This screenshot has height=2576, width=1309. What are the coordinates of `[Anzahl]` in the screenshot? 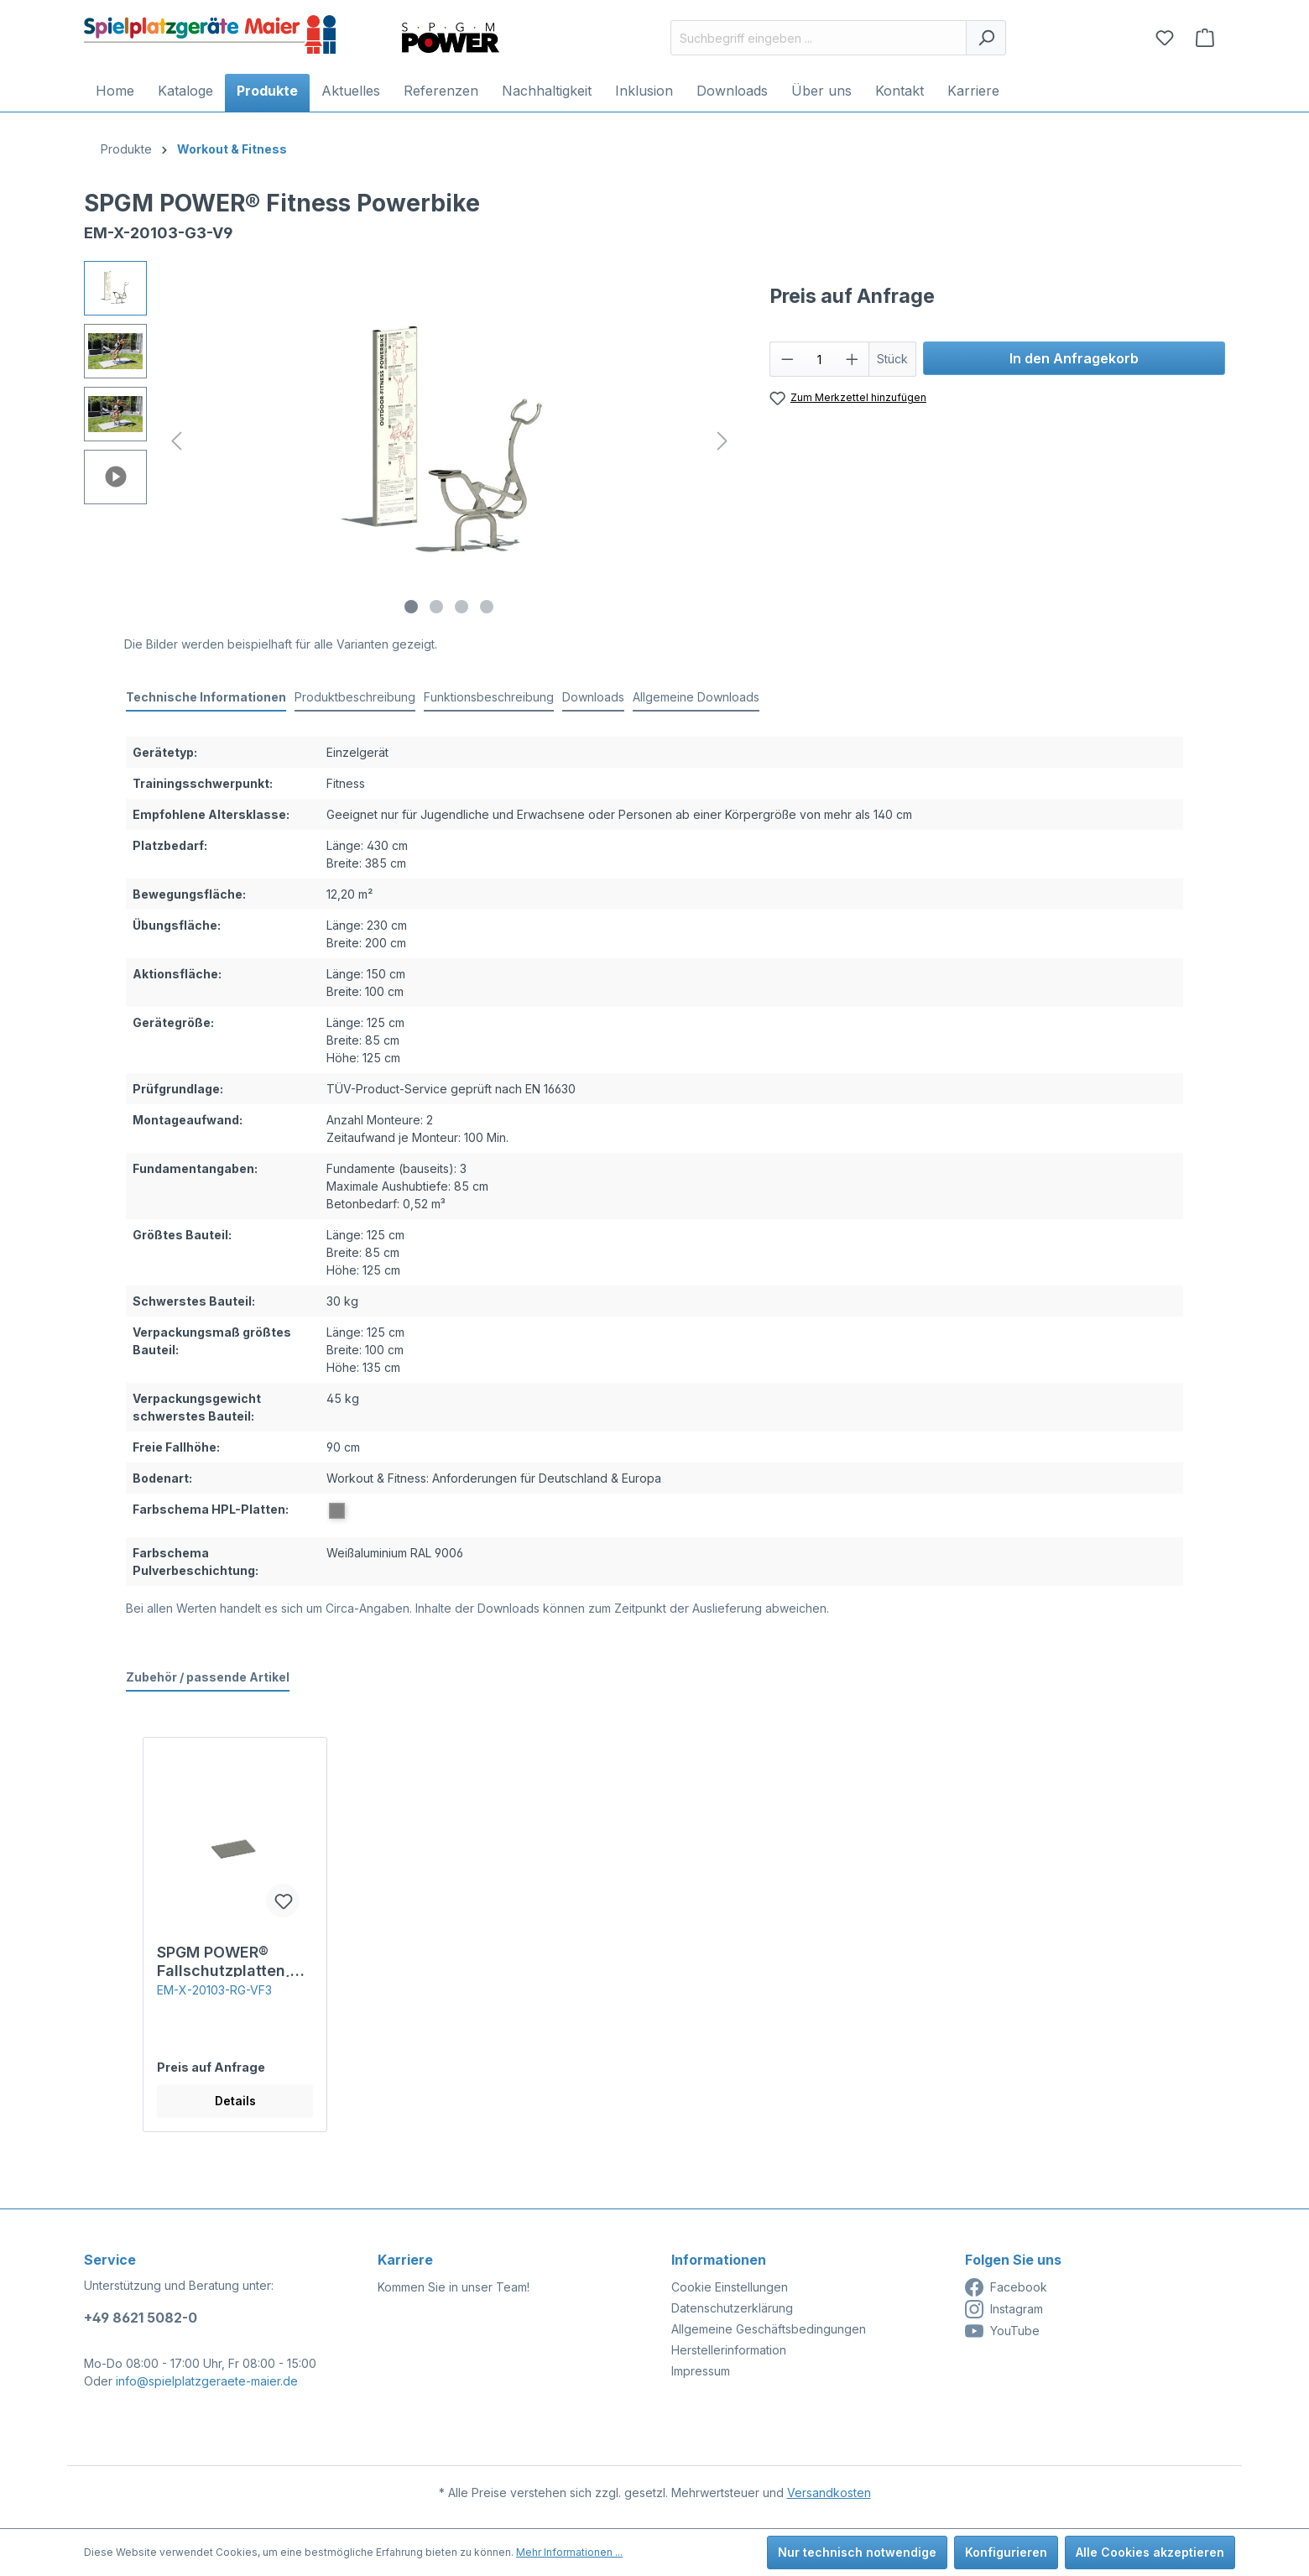 It's located at (819, 359).